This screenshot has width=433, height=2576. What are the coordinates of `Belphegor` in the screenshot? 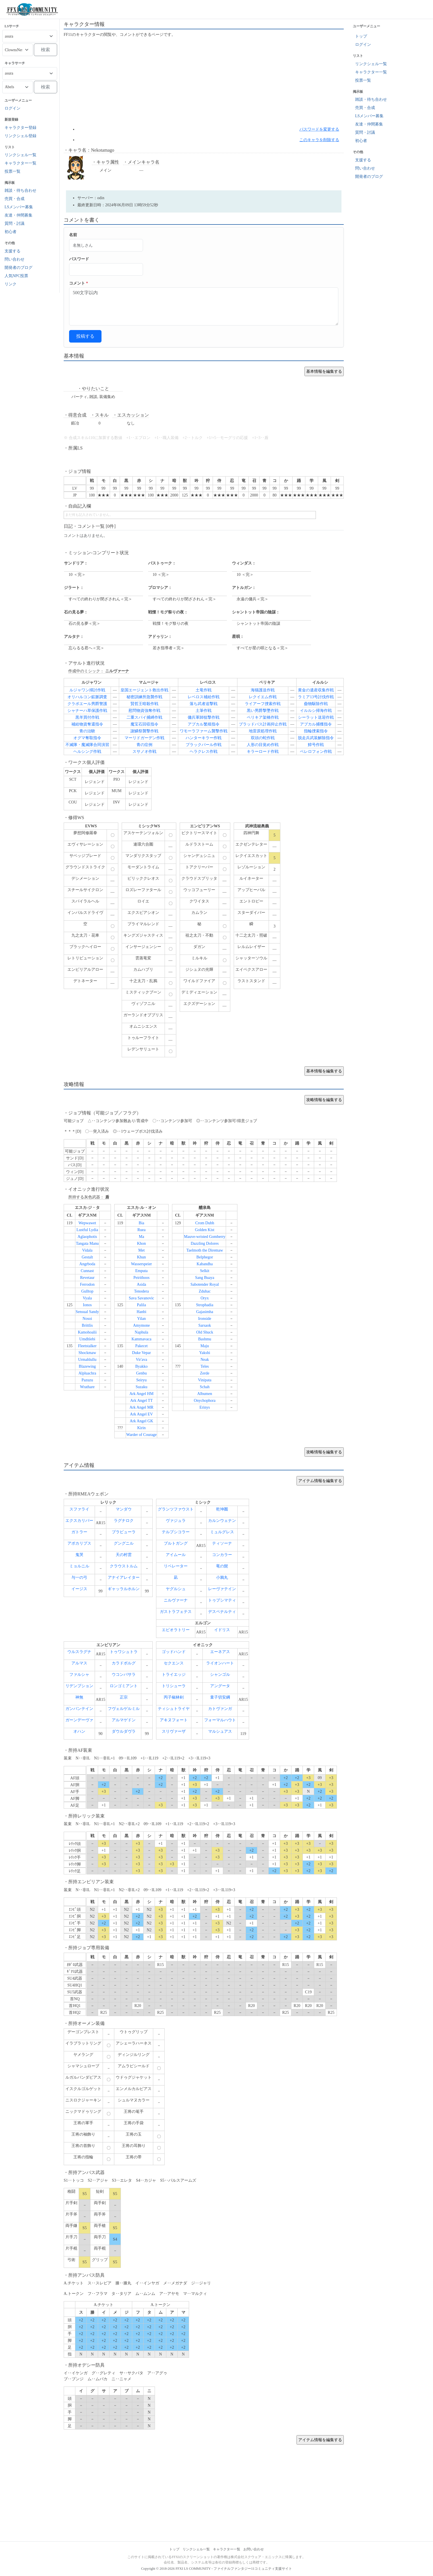 It's located at (204, 1257).